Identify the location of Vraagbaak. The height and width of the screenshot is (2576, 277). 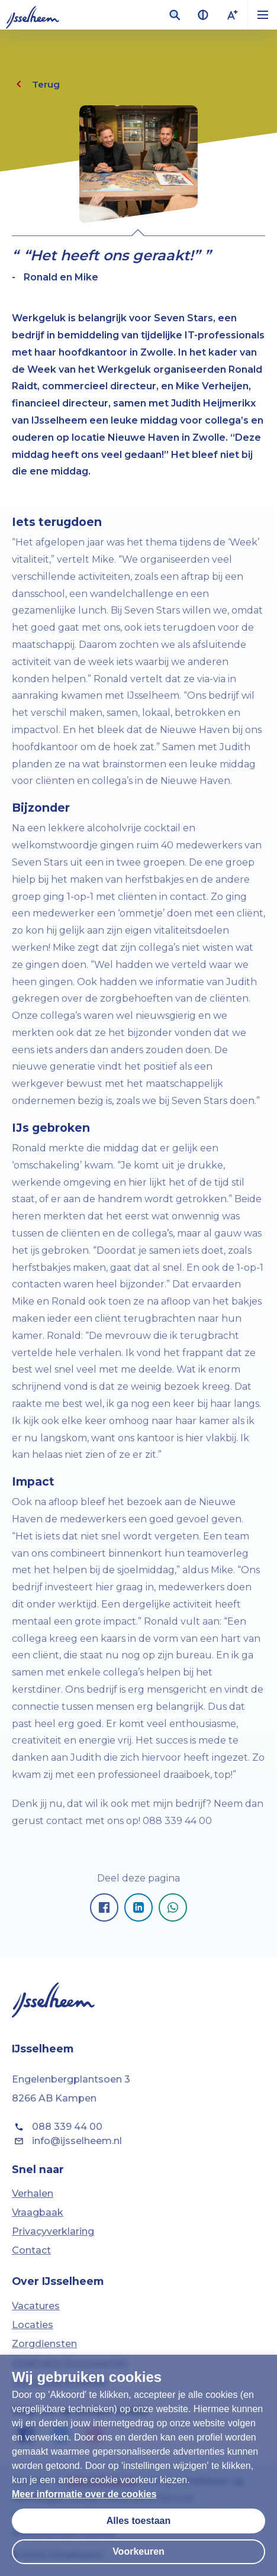
(37, 2212).